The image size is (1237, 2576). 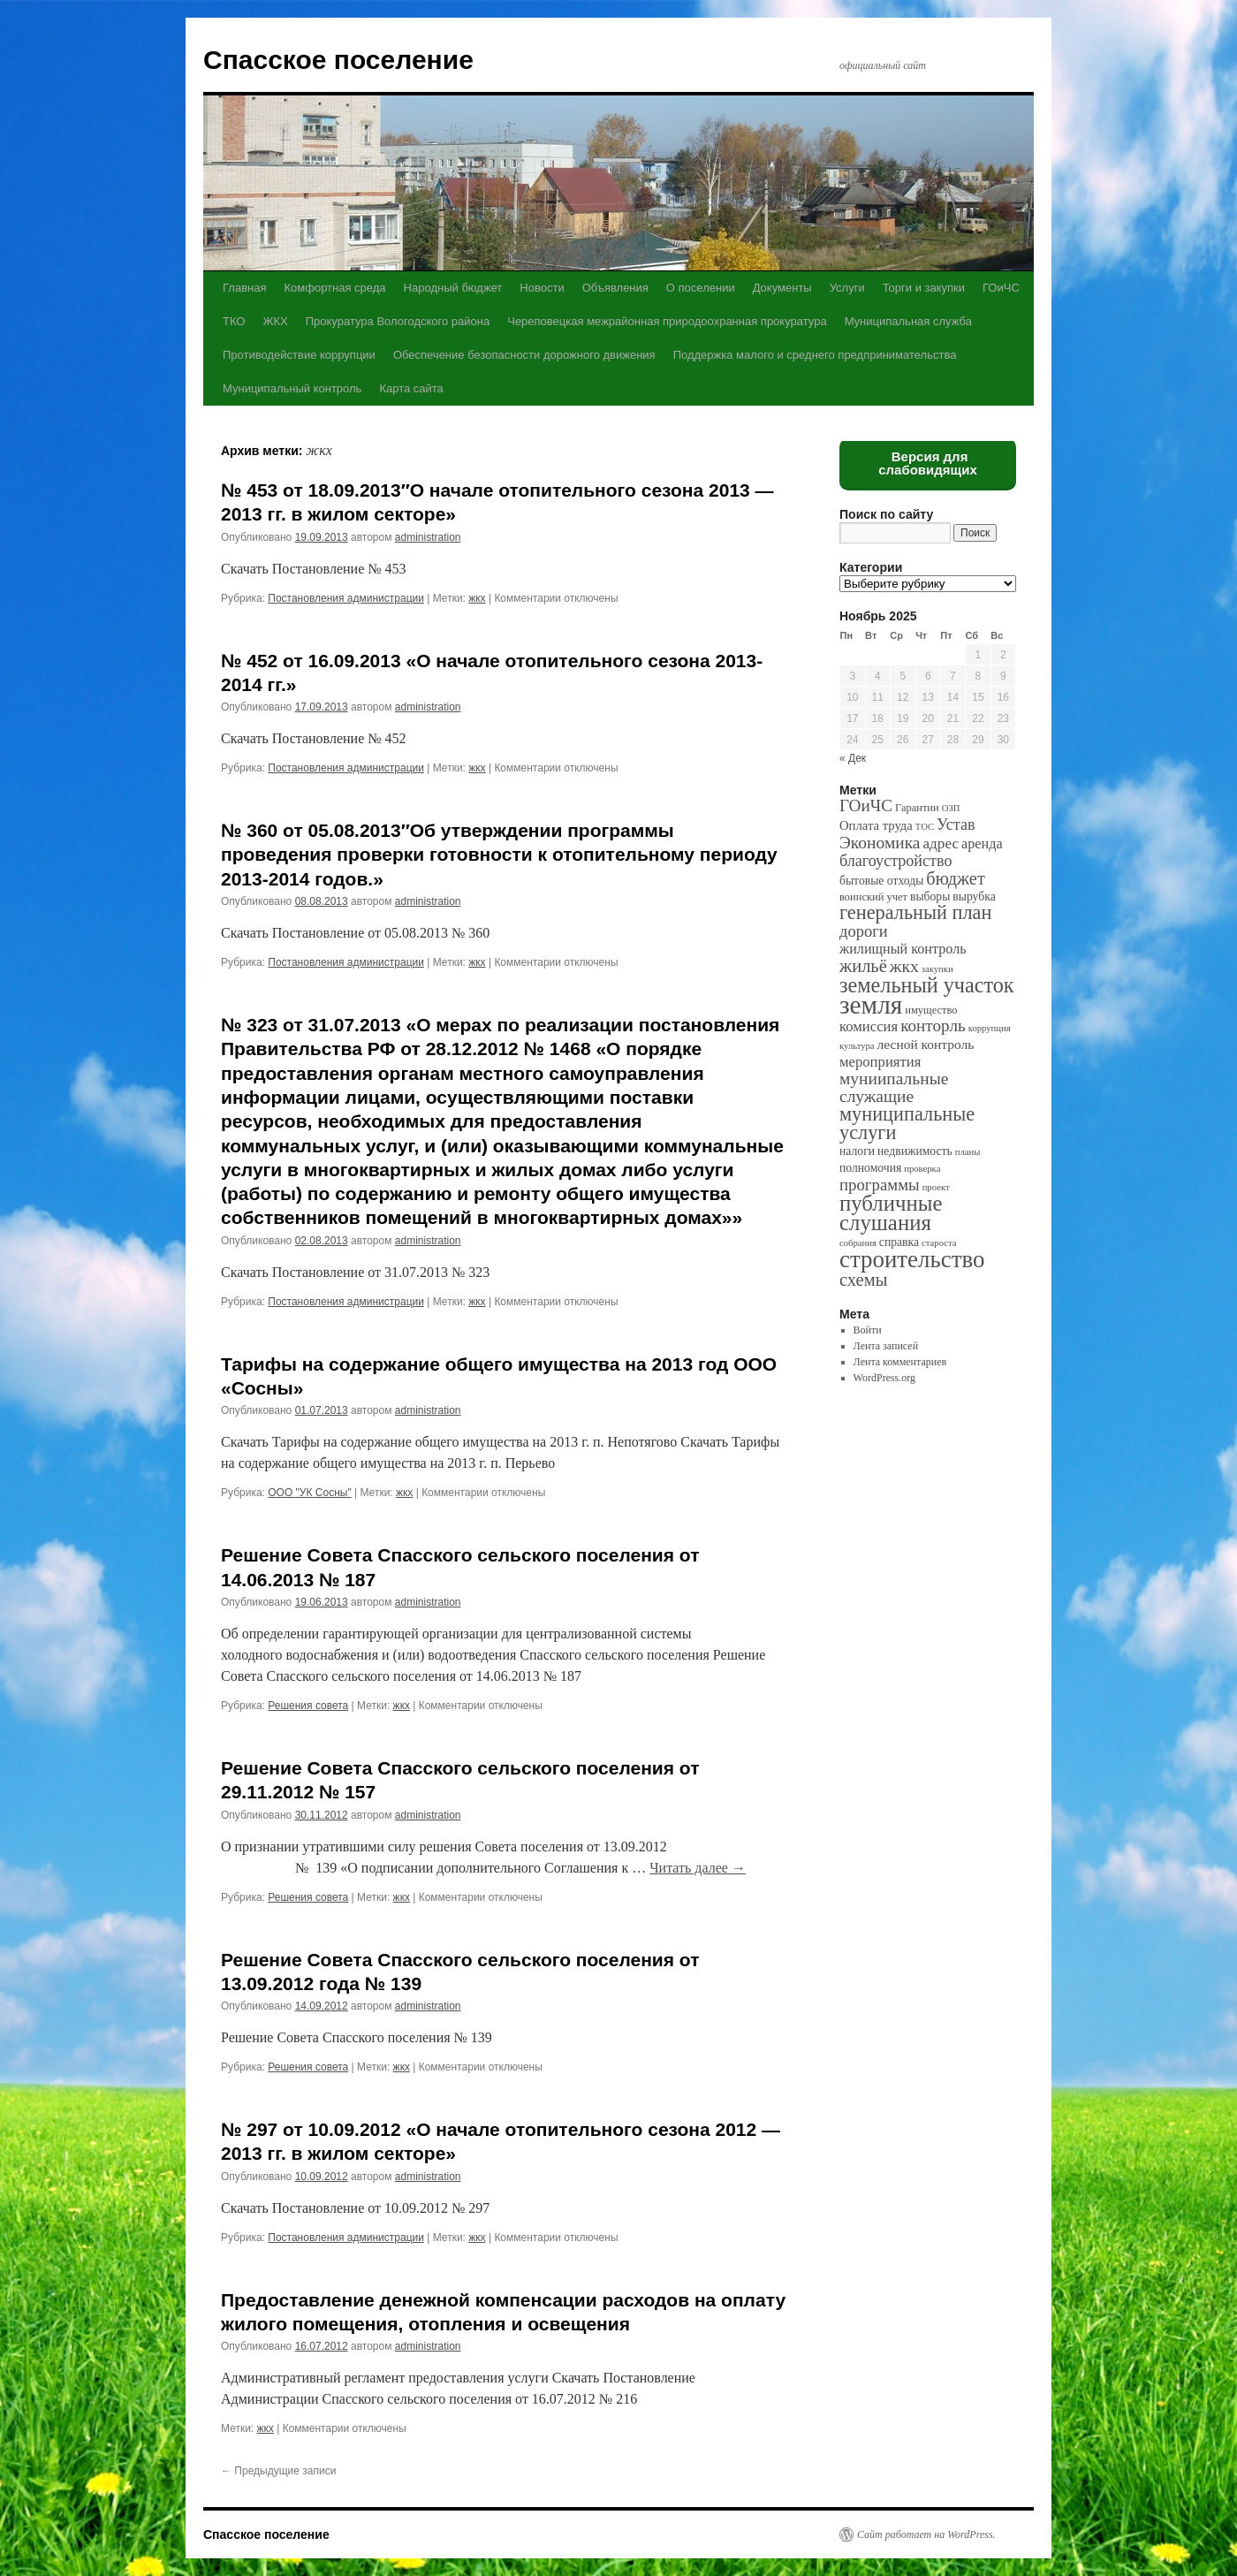 What do you see at coordinates (697, 1867) in the screenshot?
I see `Читать далее` at bounding box center [697, 1867].